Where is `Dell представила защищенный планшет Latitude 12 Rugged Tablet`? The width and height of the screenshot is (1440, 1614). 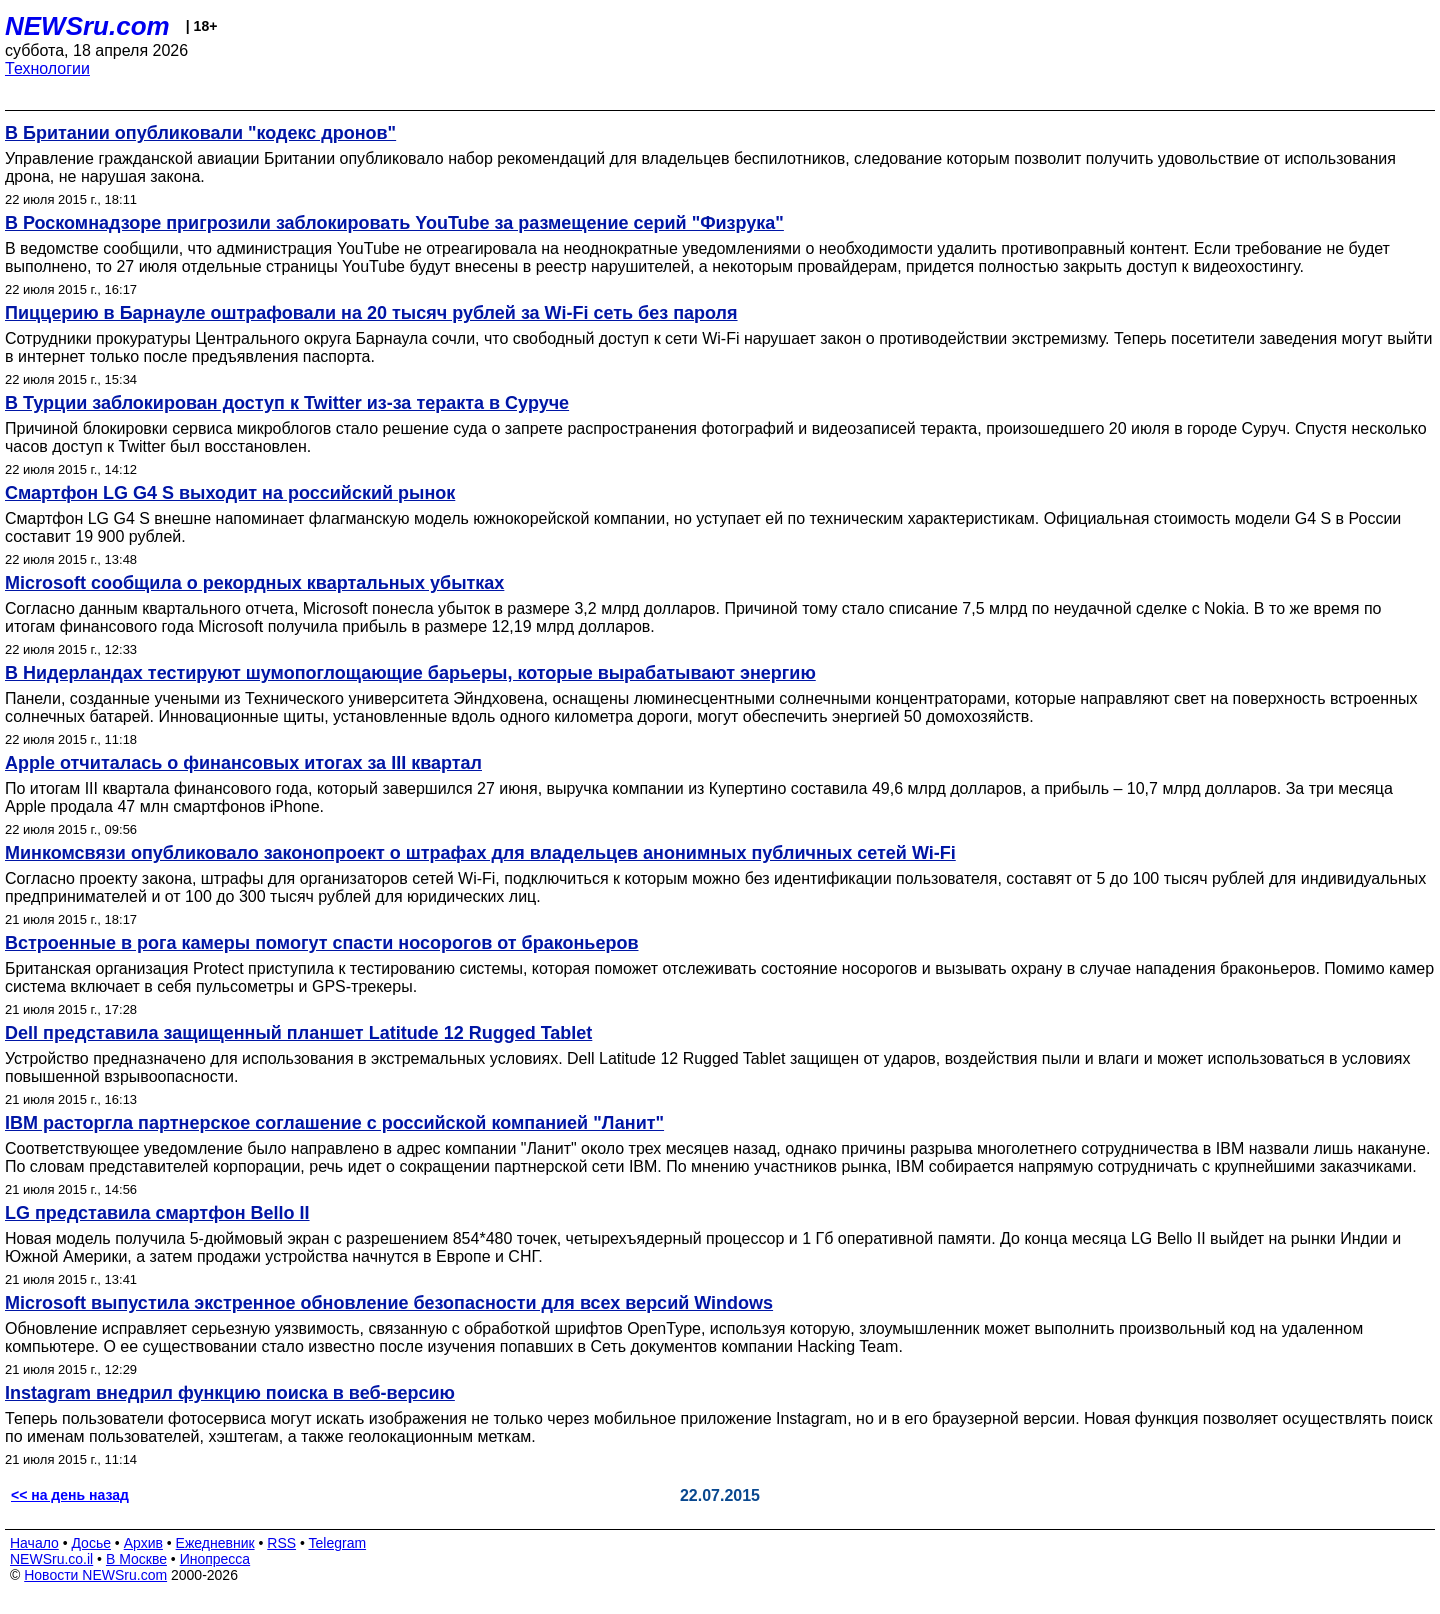
Dell представила защищенный планшет Latitude 12 Rugged Tablet is located at coordinates (298, 1033).